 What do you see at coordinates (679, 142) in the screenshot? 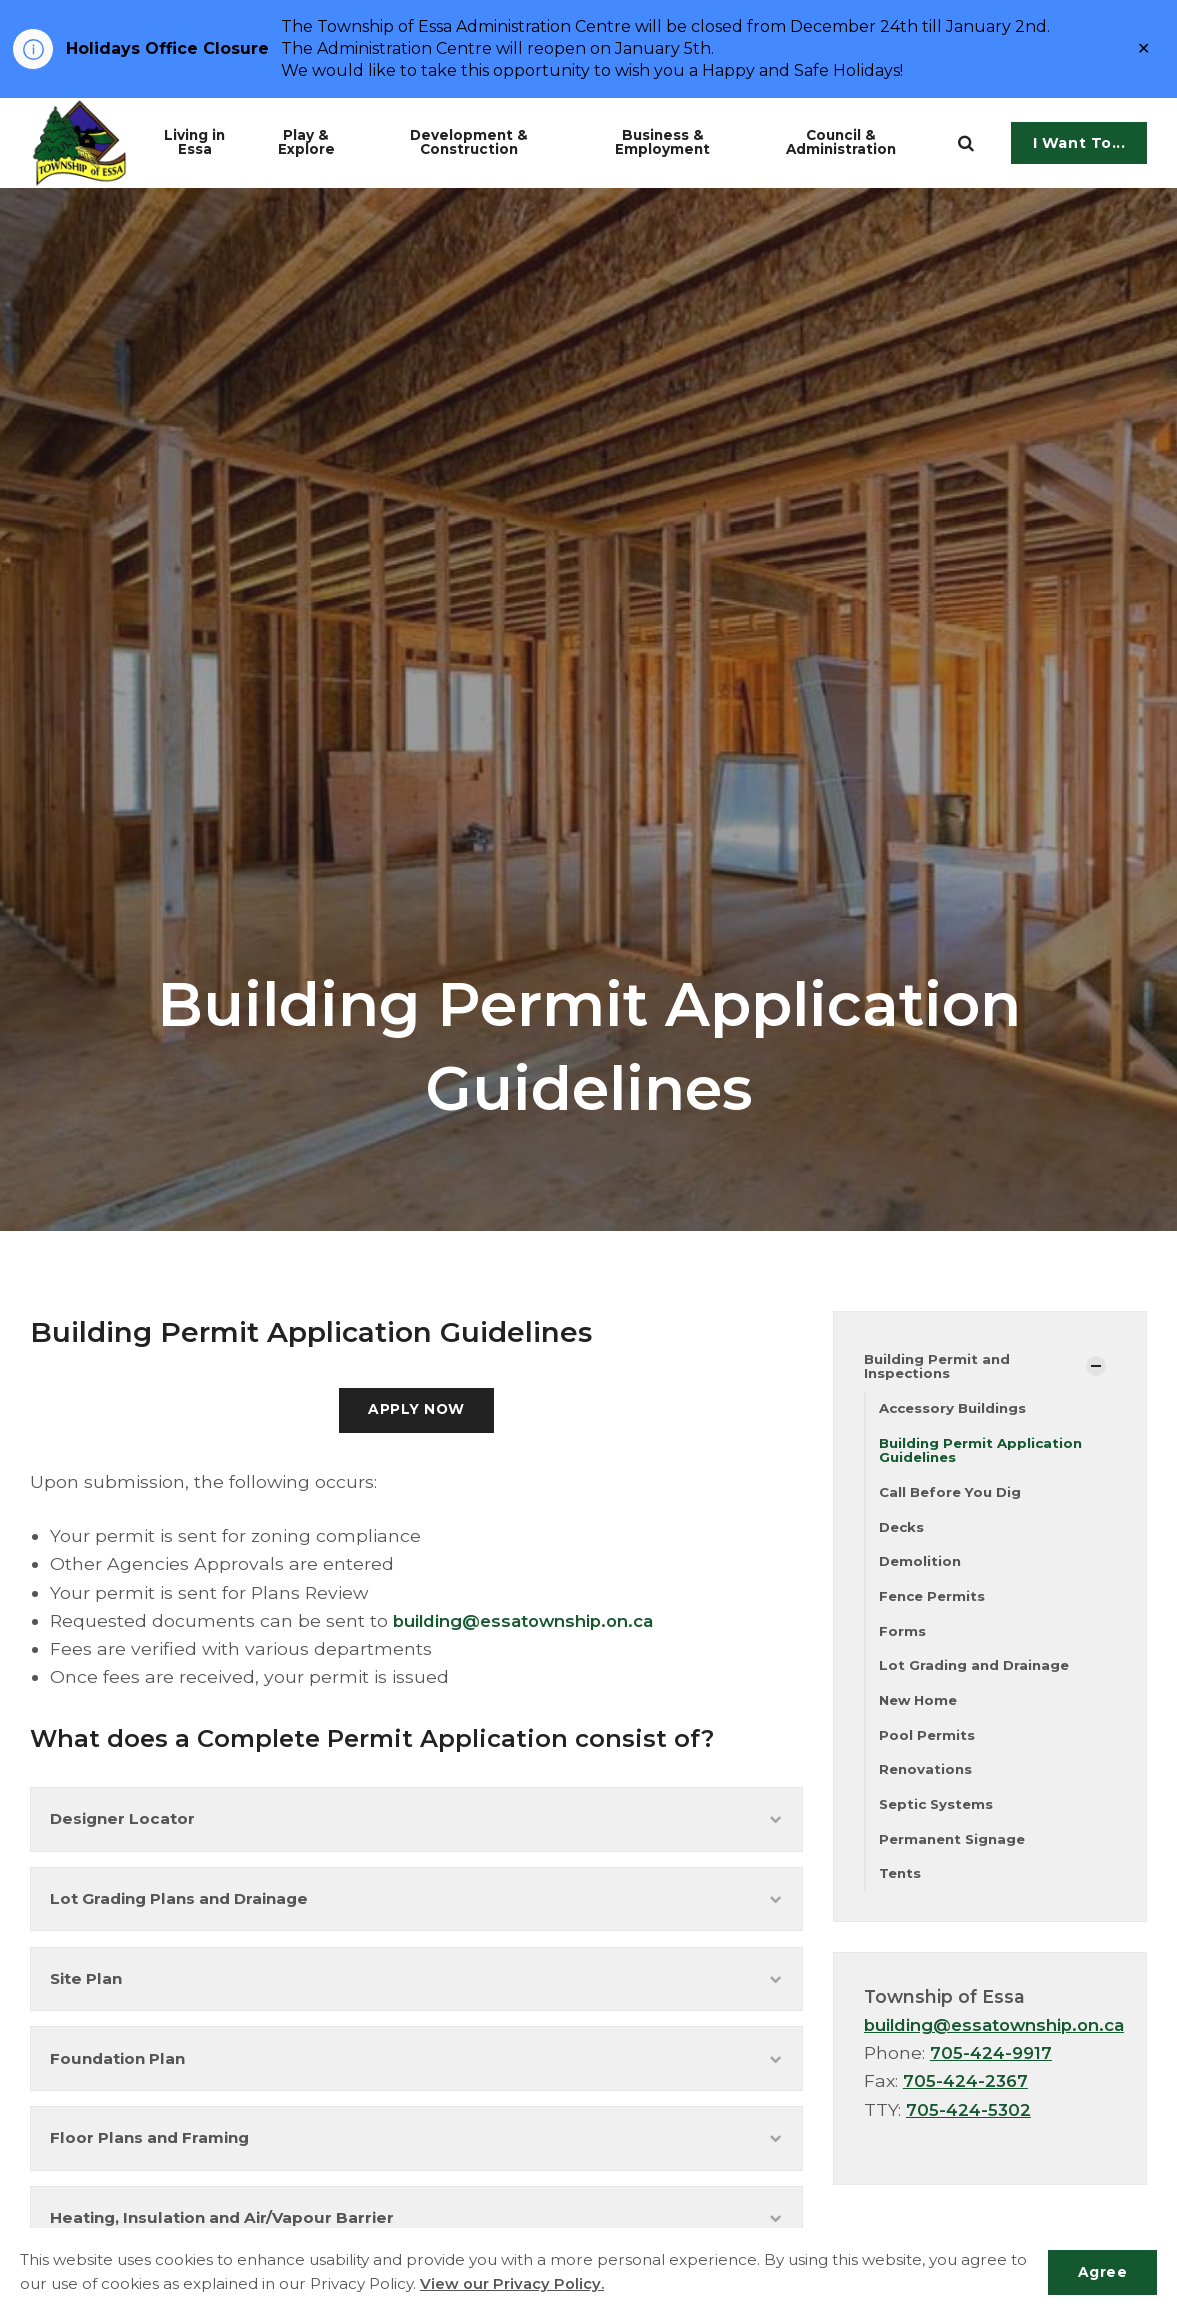
I see `Business & Employment` at bounding box center [679, 142].